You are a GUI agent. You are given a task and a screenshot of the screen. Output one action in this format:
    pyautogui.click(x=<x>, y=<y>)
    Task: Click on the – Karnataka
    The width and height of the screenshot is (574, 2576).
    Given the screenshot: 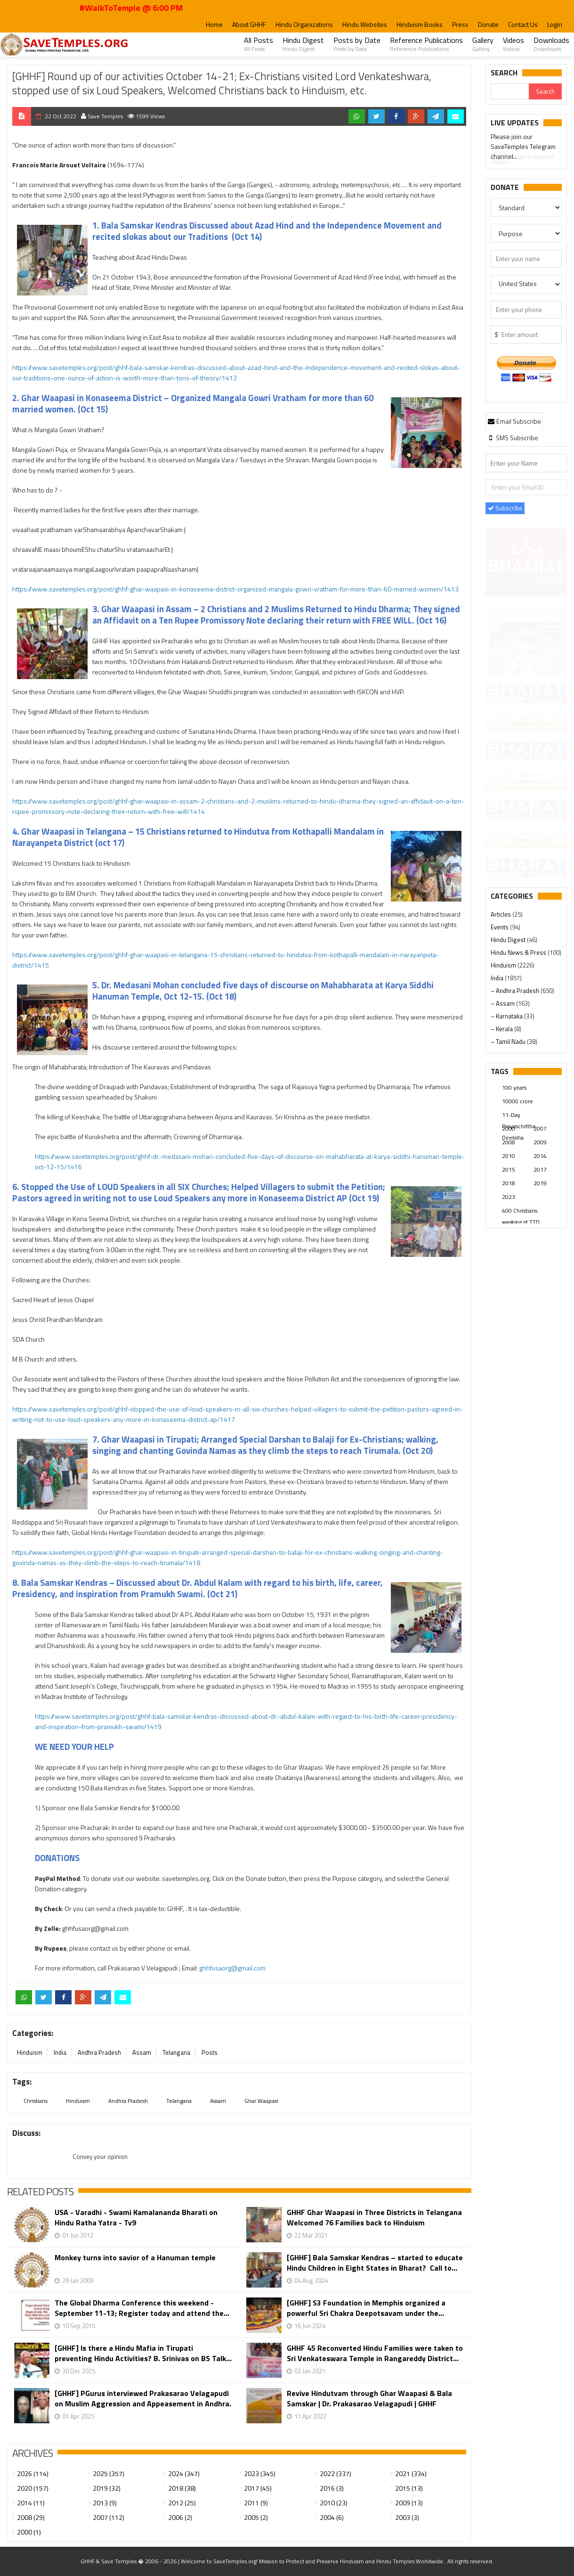 What is the action you would take?
    pyautogui.click(x=507, y=1016)
    